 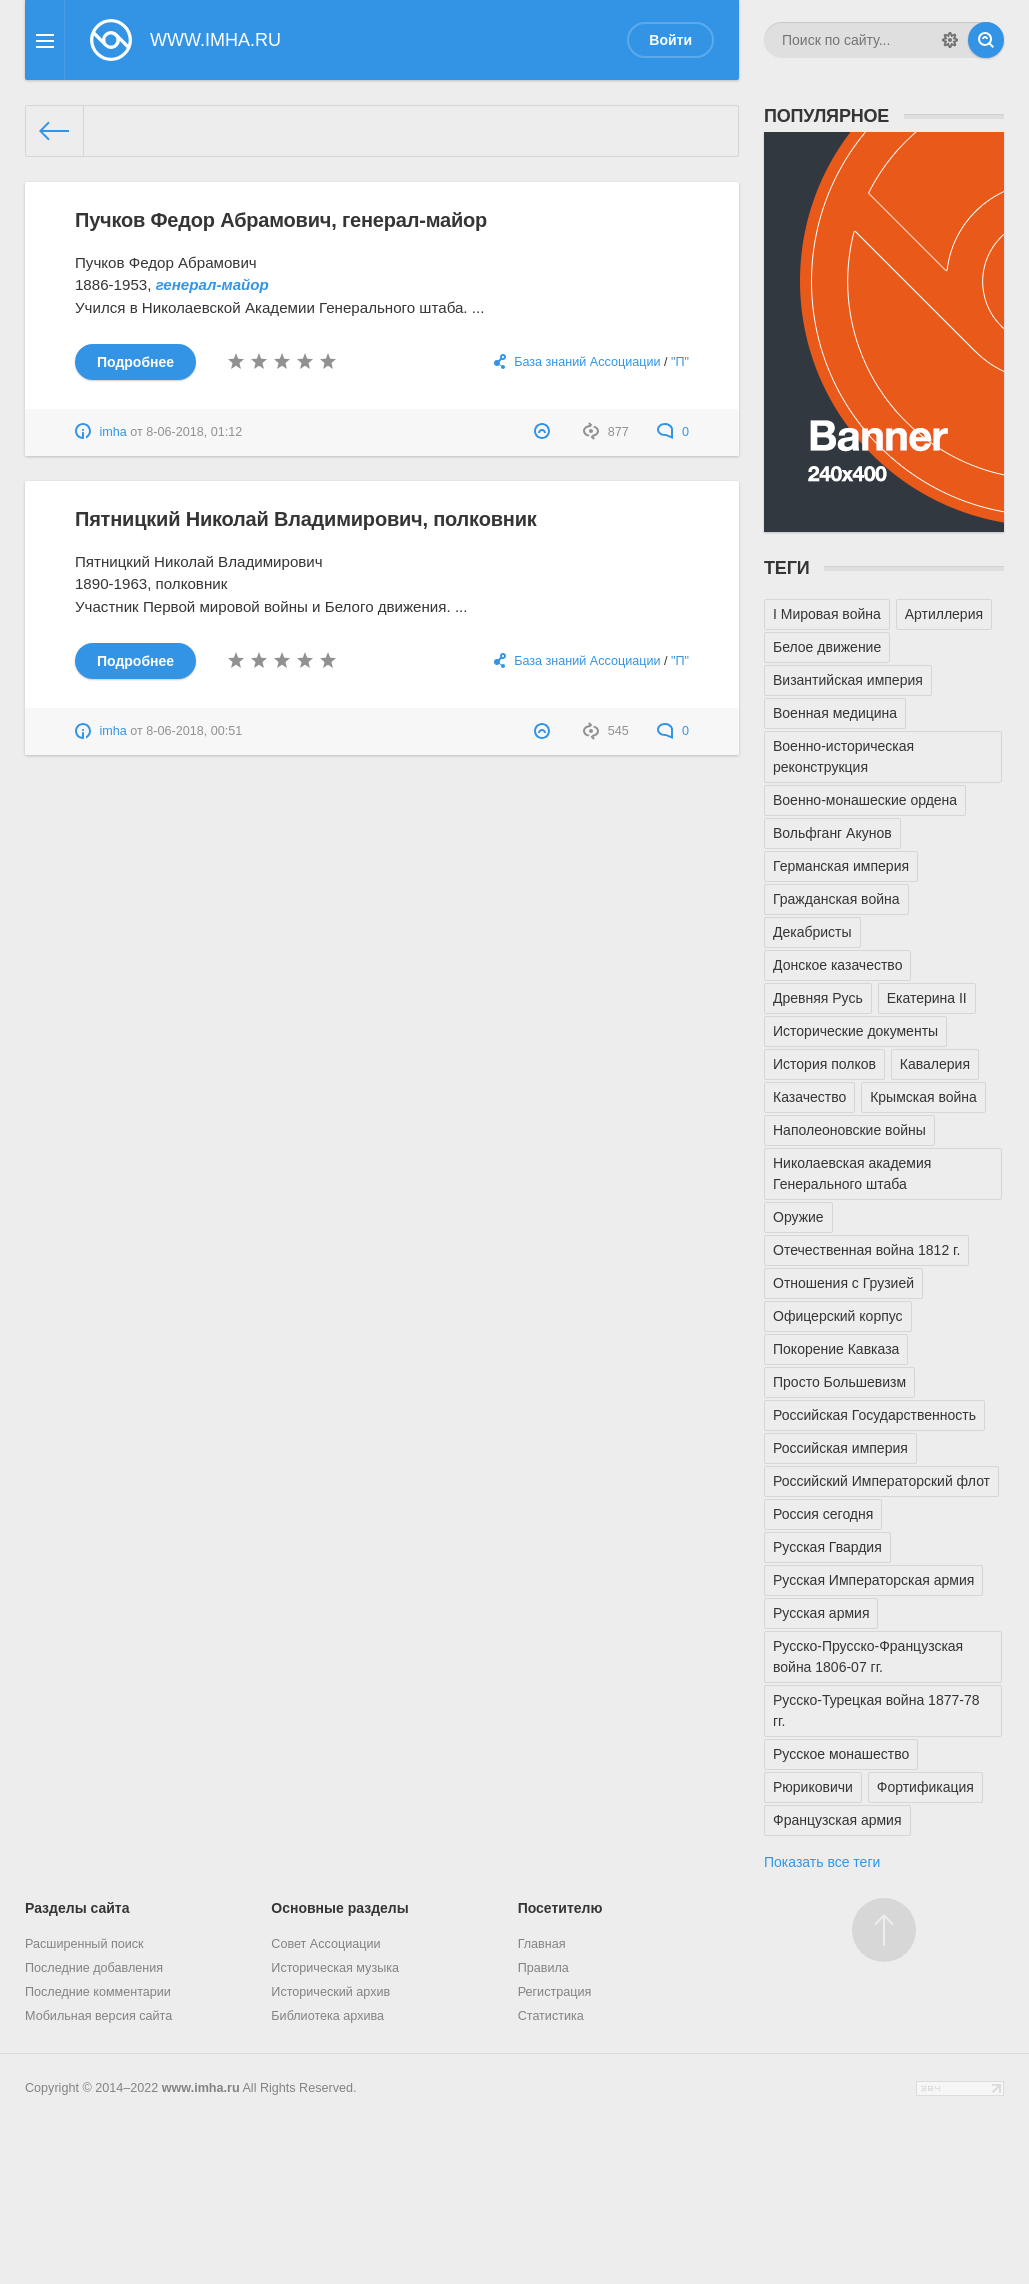 What do you see at coordinates (840, 1448) in the screenshot?
I see `Российская империя` at bounding box center [840, 1448].